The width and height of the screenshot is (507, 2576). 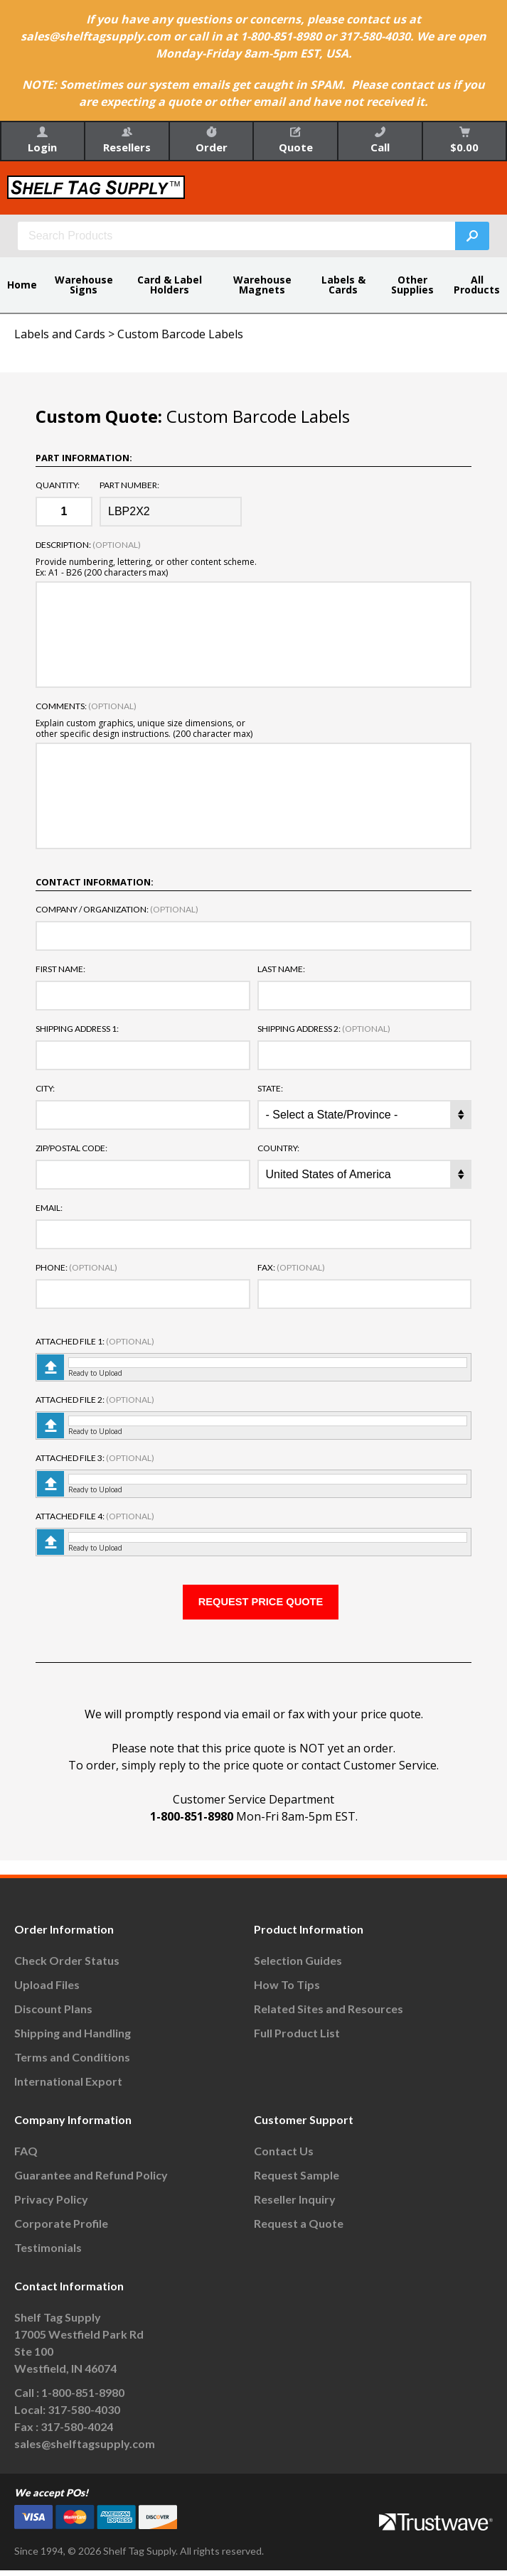 I want to click on Check Order Status, so click(x=66, y=1966).